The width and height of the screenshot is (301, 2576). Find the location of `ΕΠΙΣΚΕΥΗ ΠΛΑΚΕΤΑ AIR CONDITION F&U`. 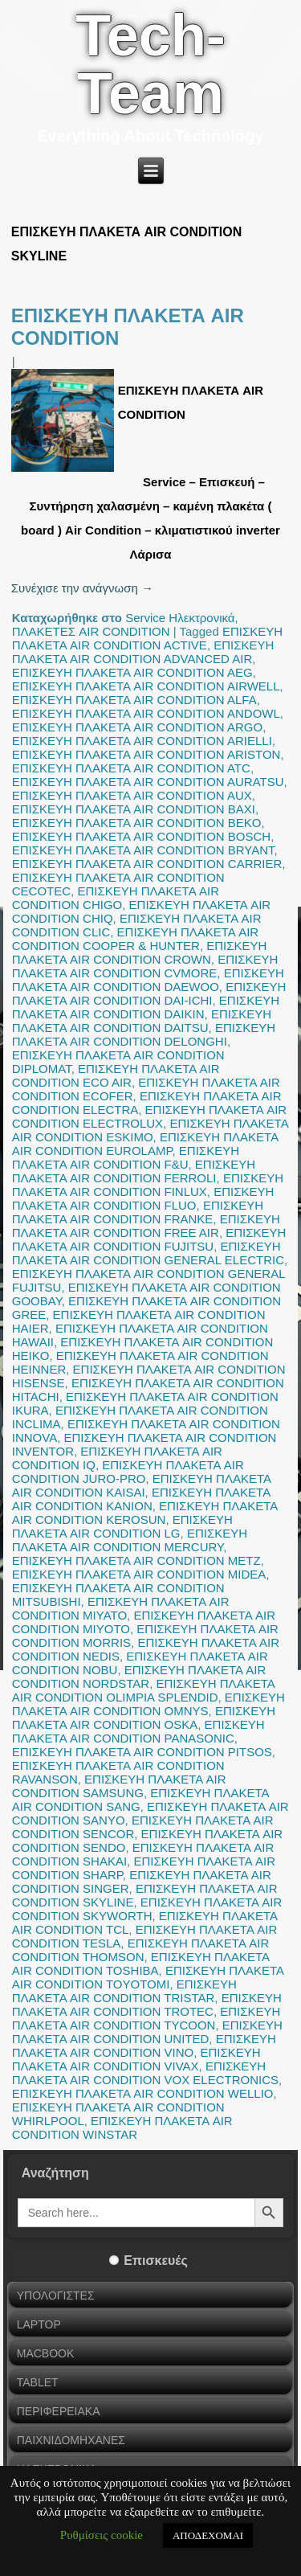

ΕΠΙΣΚΕΥΗ ΠΛΑΚΕΤΑ AIR CONDITION F&U is located at coordinates (125, 1157).